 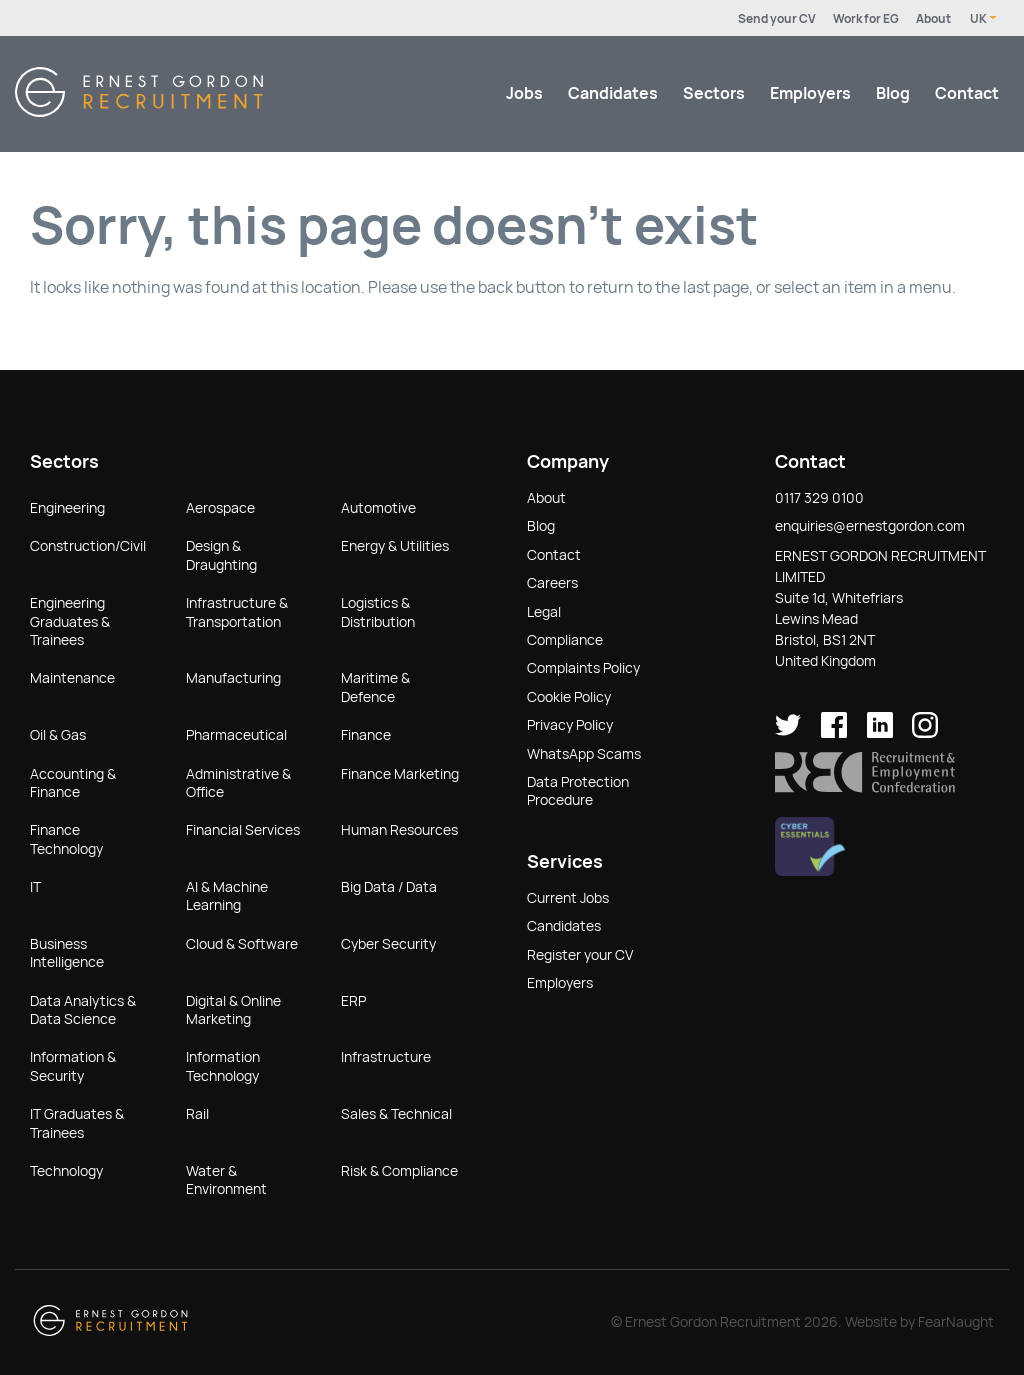 I want to click on Big Data / Data, so click(x=389, y=887).